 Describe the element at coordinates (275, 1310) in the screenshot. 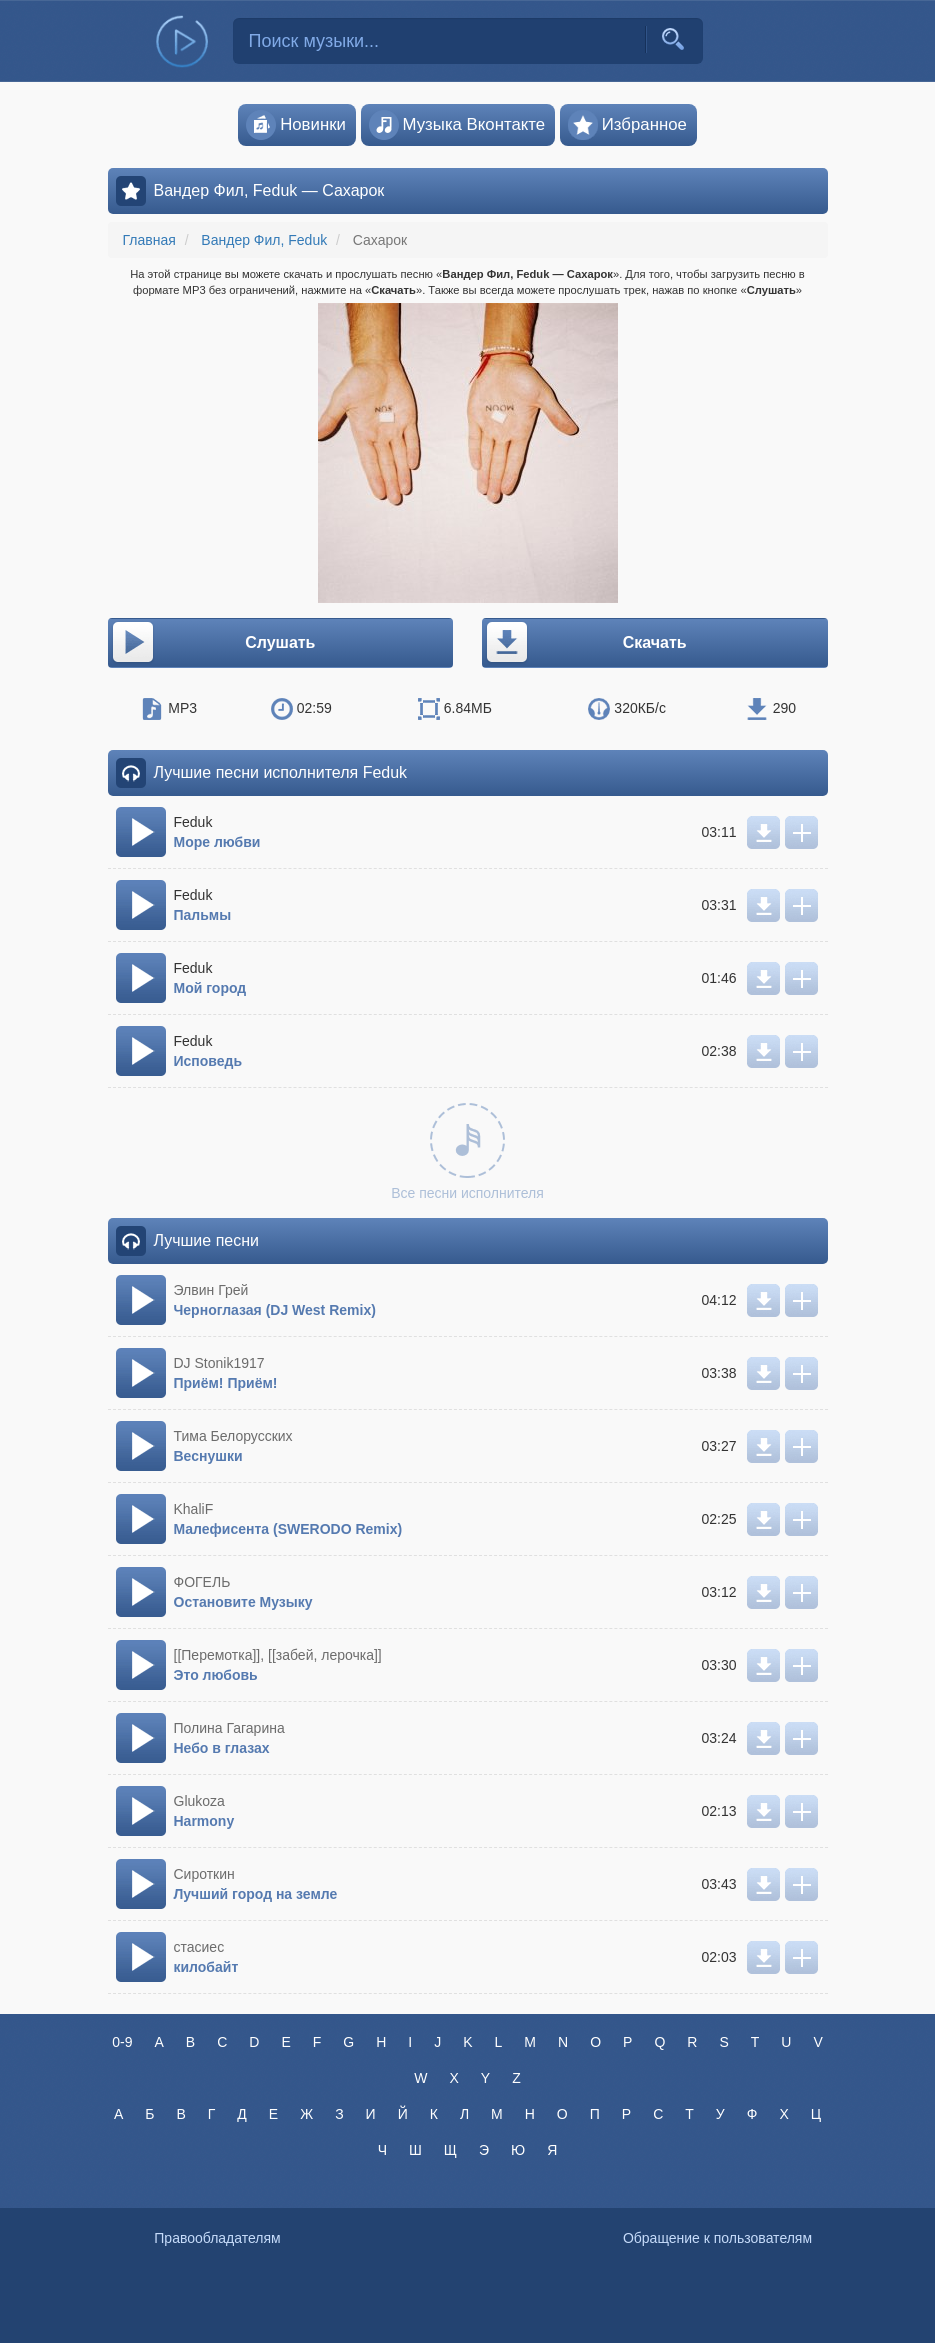

I see `Черноглазая (DJ West Remix)` at that location.